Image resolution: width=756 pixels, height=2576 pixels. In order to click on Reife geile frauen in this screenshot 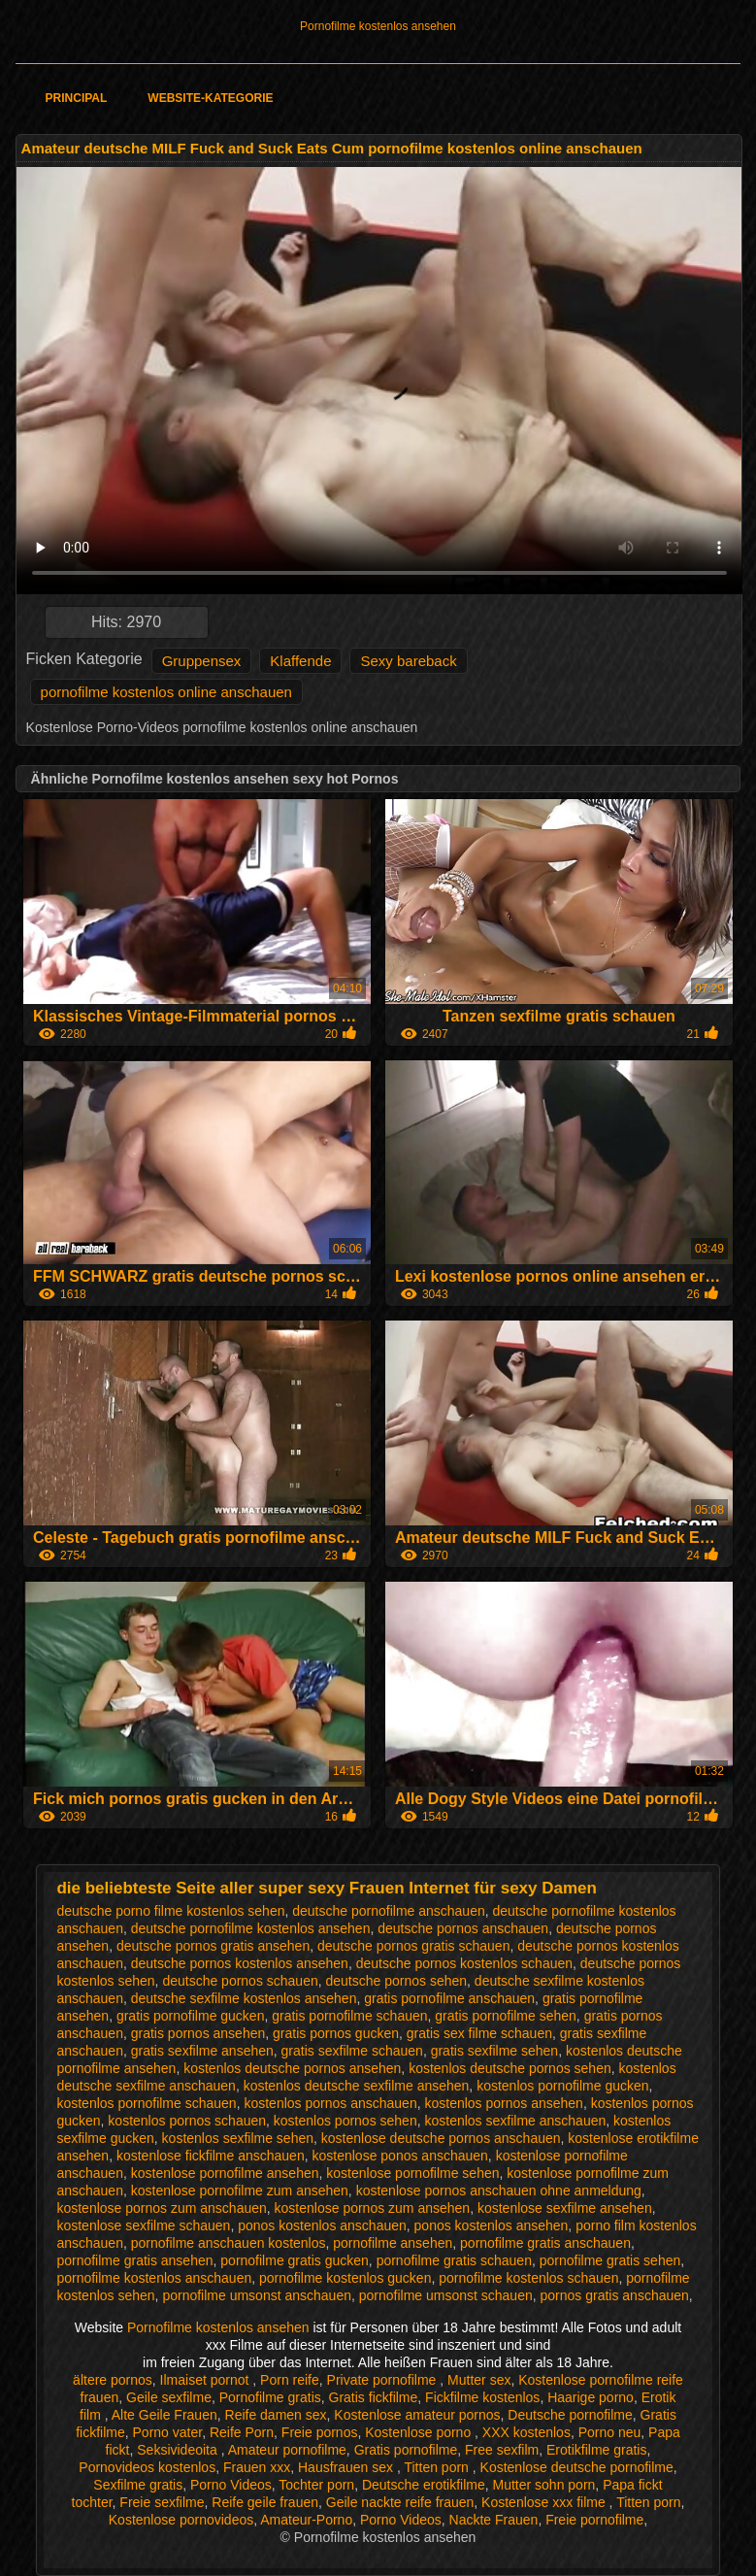, I will do `click(265, 2502)`.